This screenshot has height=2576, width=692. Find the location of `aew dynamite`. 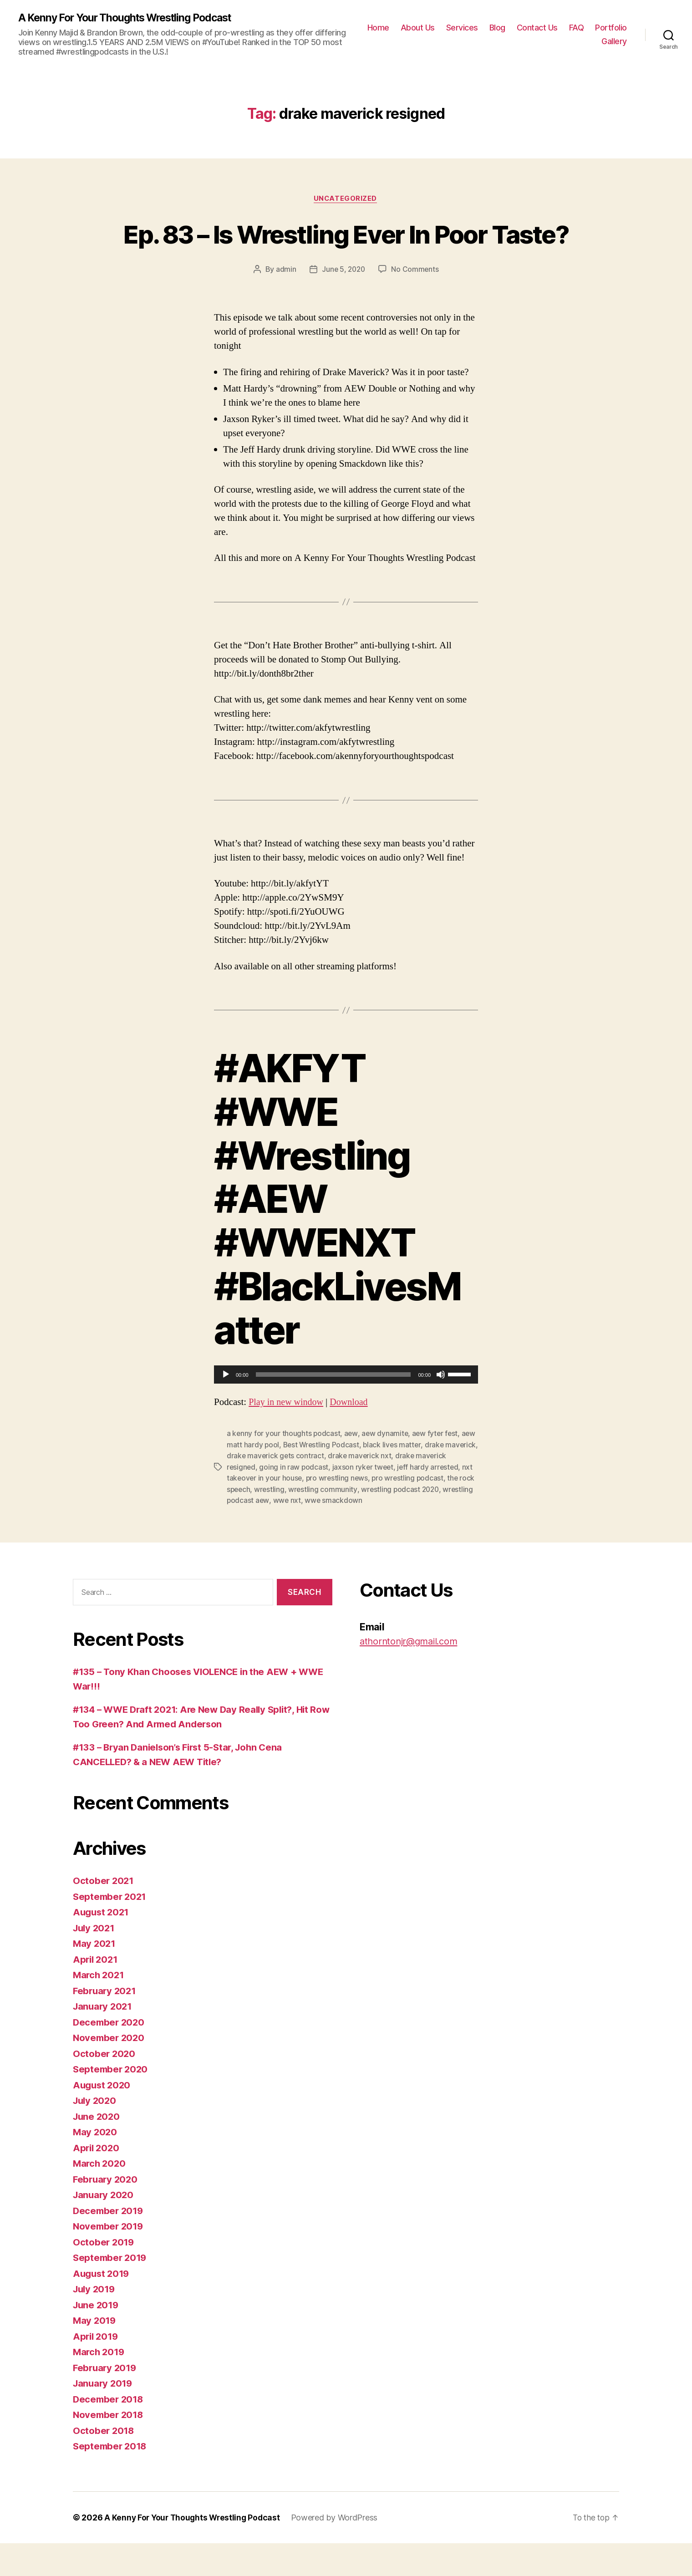

aew dynamite is located at coordinates (386, 1467).